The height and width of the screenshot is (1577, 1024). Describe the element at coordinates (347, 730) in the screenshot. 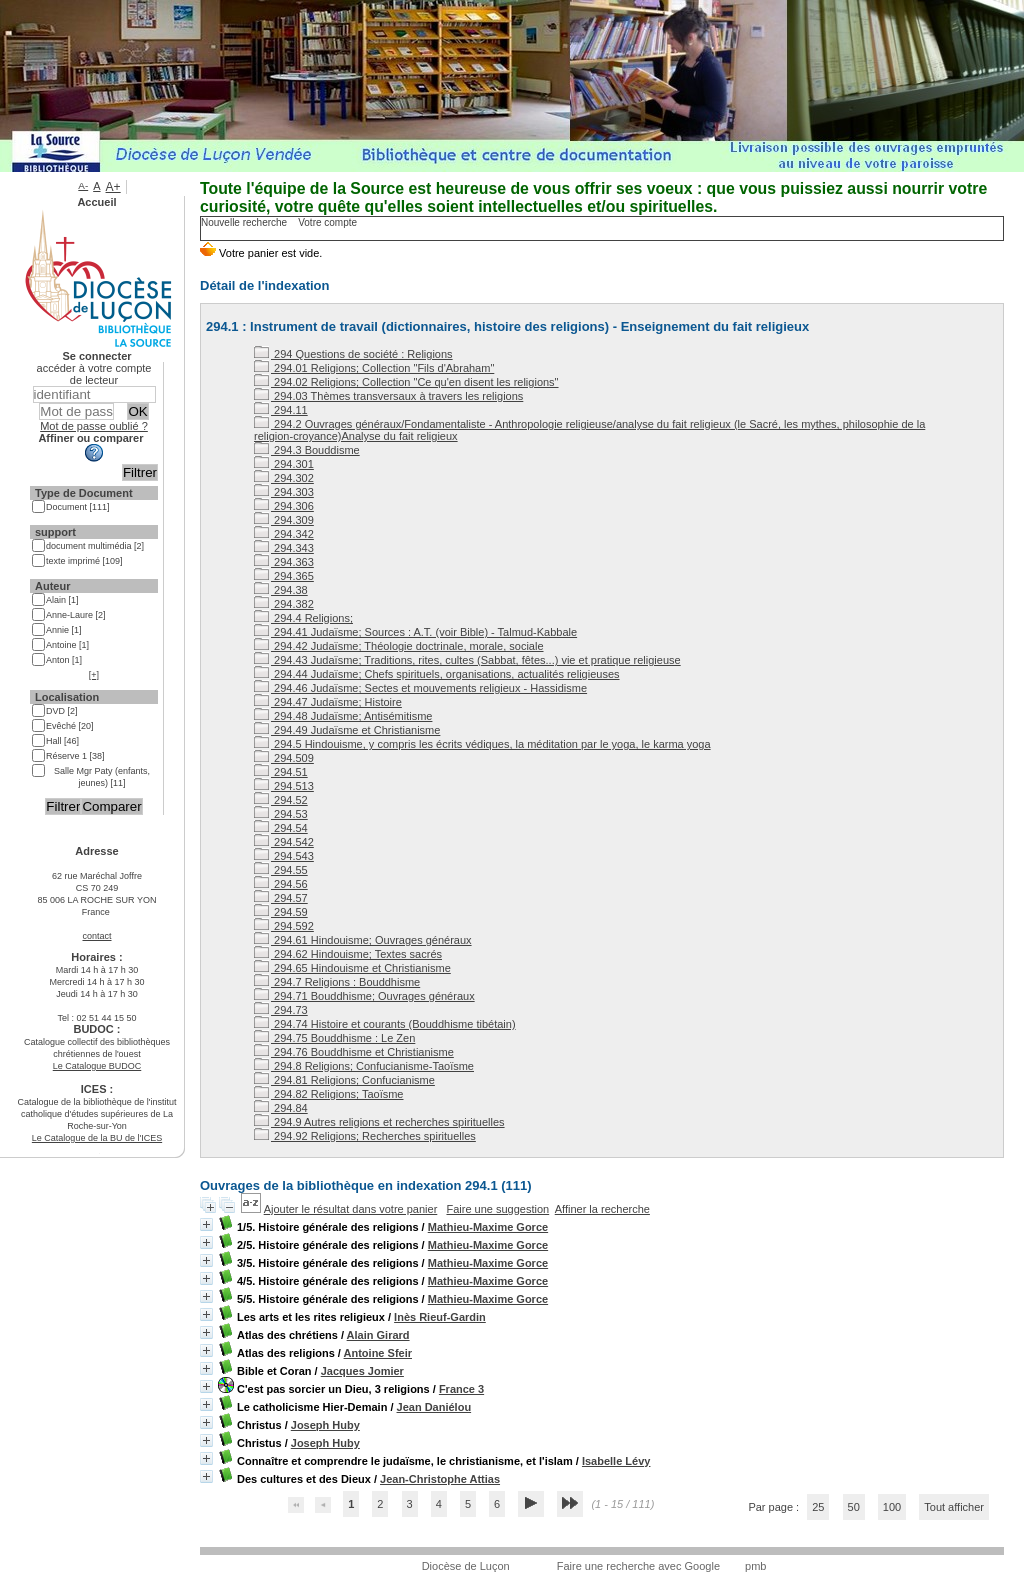

I see `294.49 Judaïsme et Christianisme` at that location.